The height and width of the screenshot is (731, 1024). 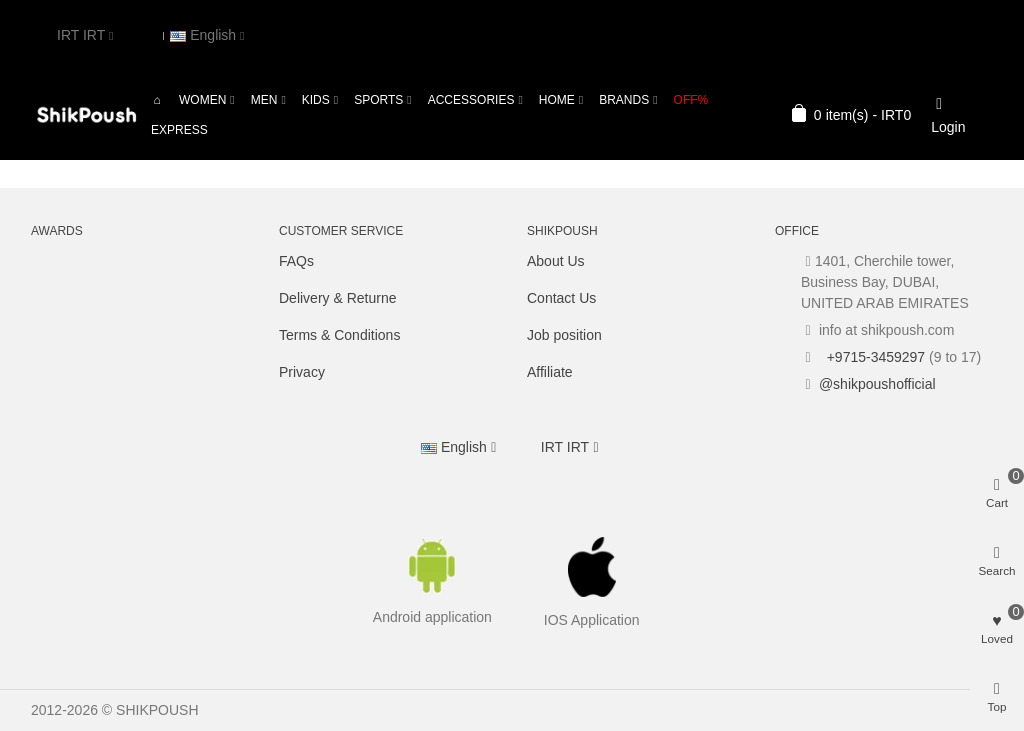 What do you see at coordinates (471, 100) in the screenshot?
I see `Accessories` at bounding box center [471, 100].